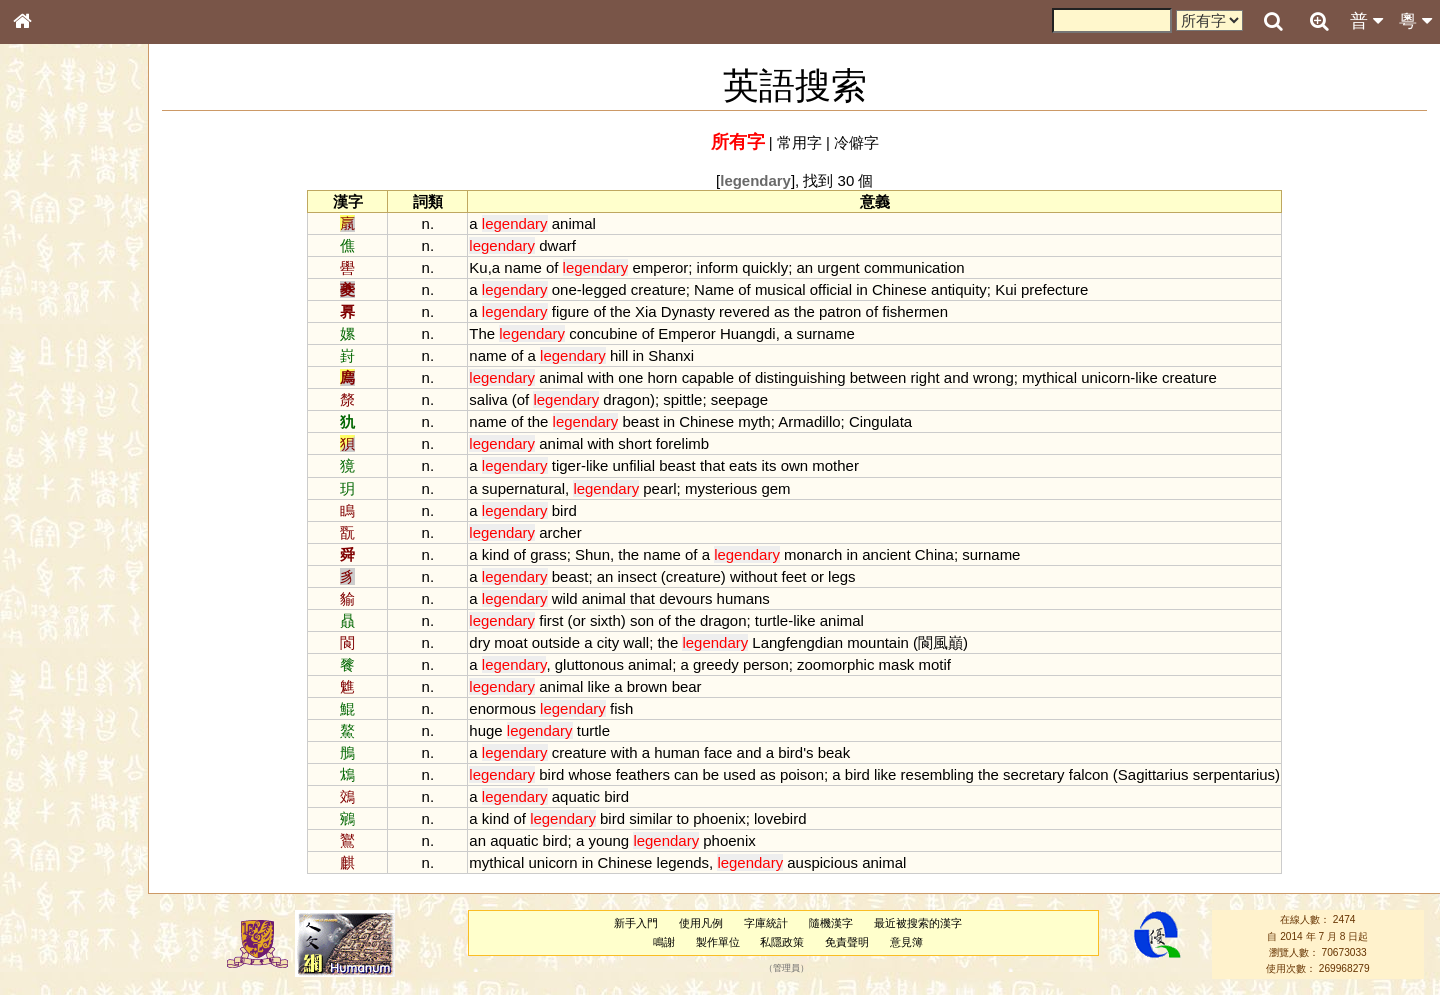 This screenshot has width=1440, height=995. What do you see at coordinates (811, 142) in the screenshot?
I see `常用字` at bounding box center [811, 142].